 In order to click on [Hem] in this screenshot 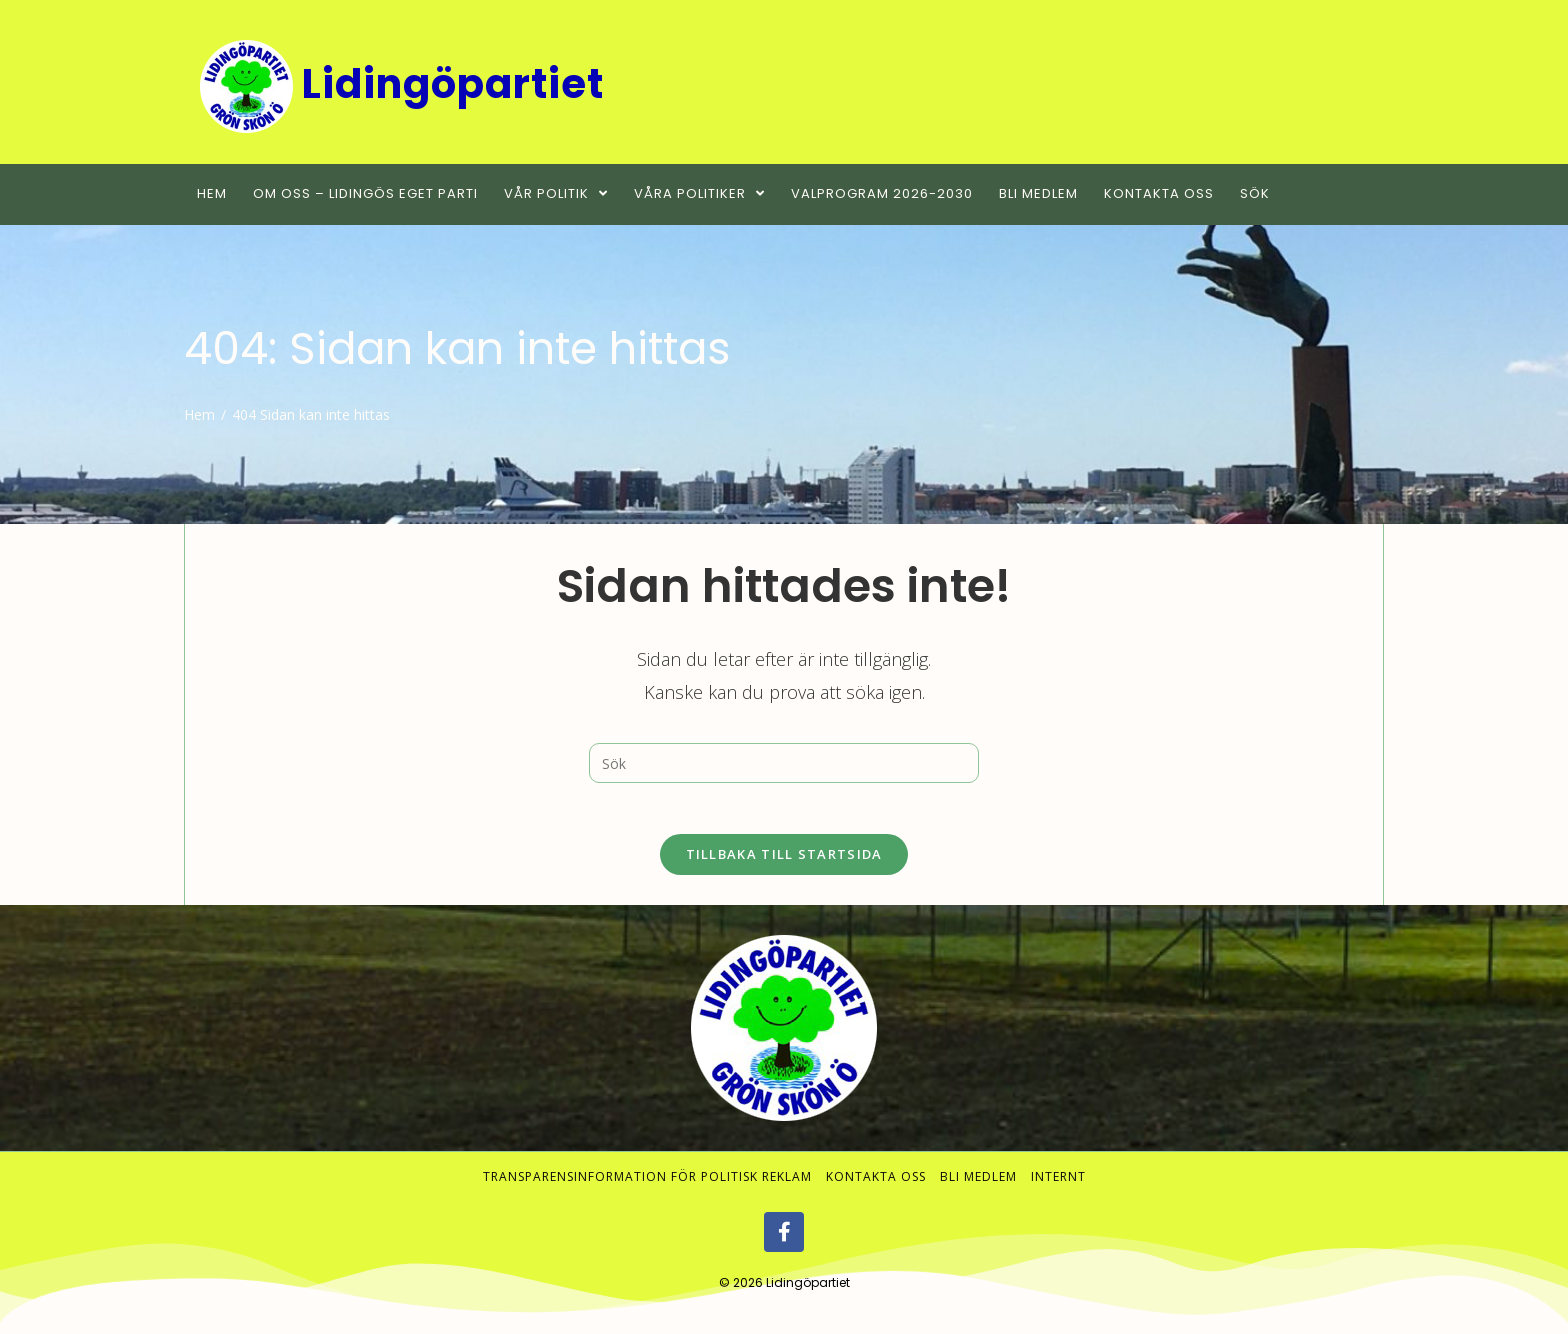, I will do `click(199, 414)`.